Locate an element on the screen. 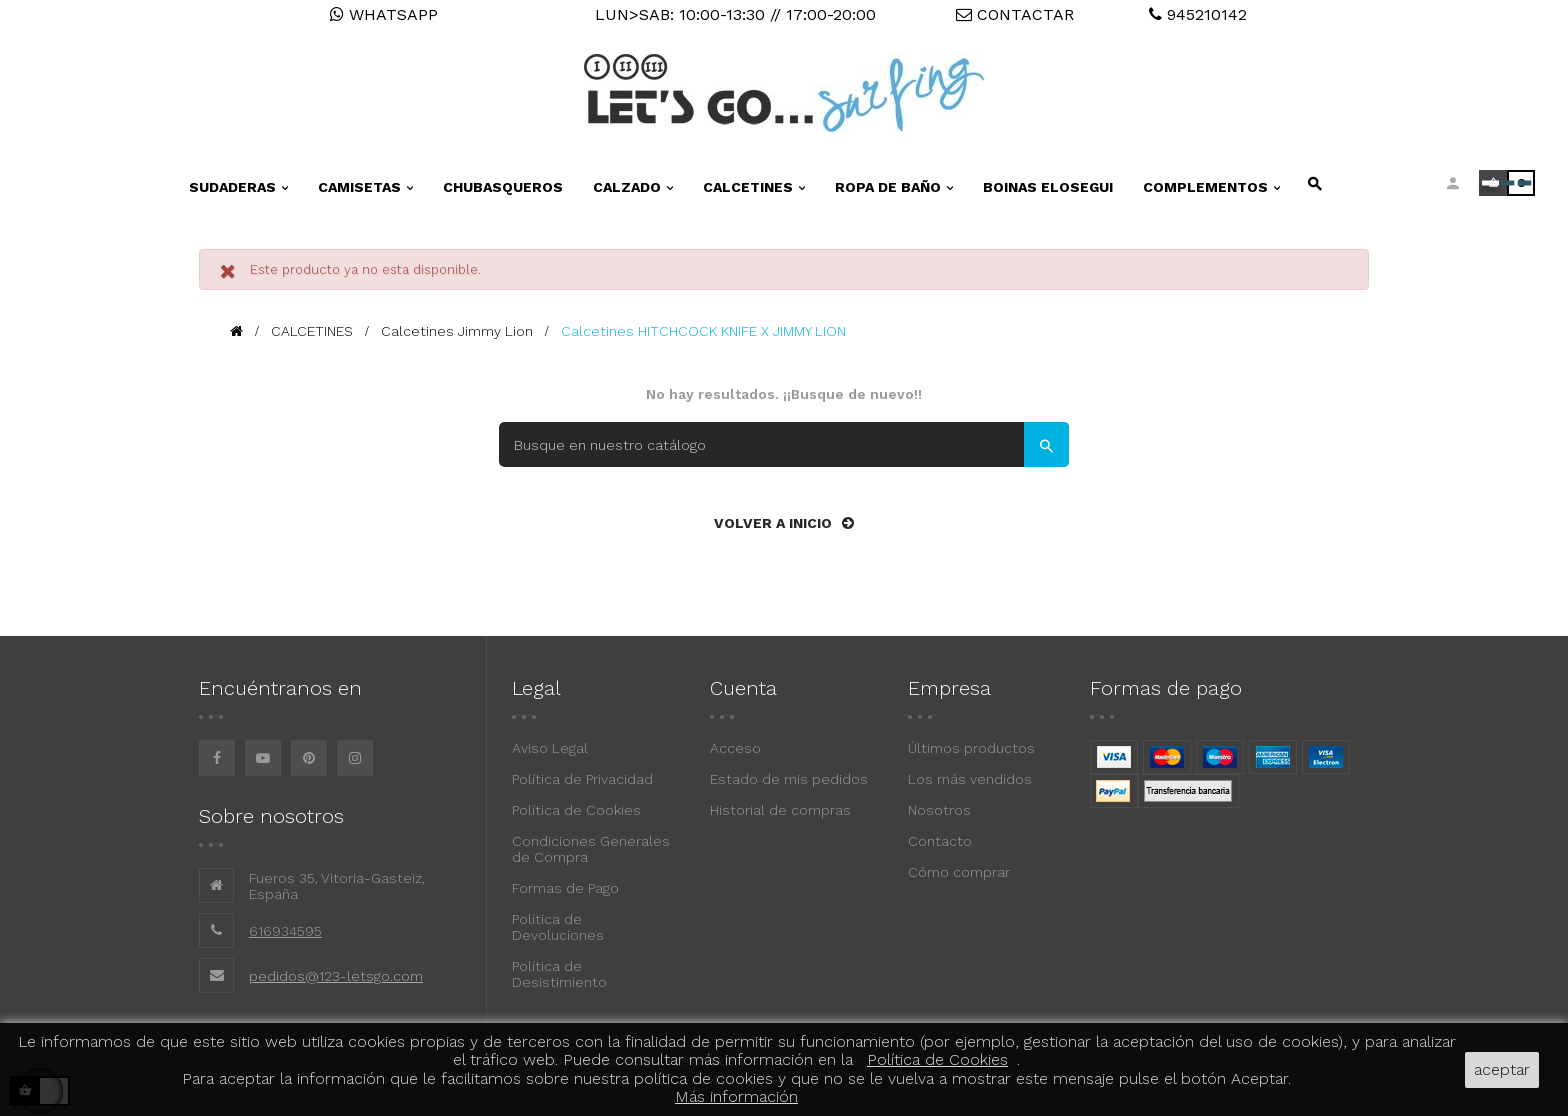 Image resolution: width=1568 pixels, height=1116 pixels. Nosotros is located at coordinates (939, 810).